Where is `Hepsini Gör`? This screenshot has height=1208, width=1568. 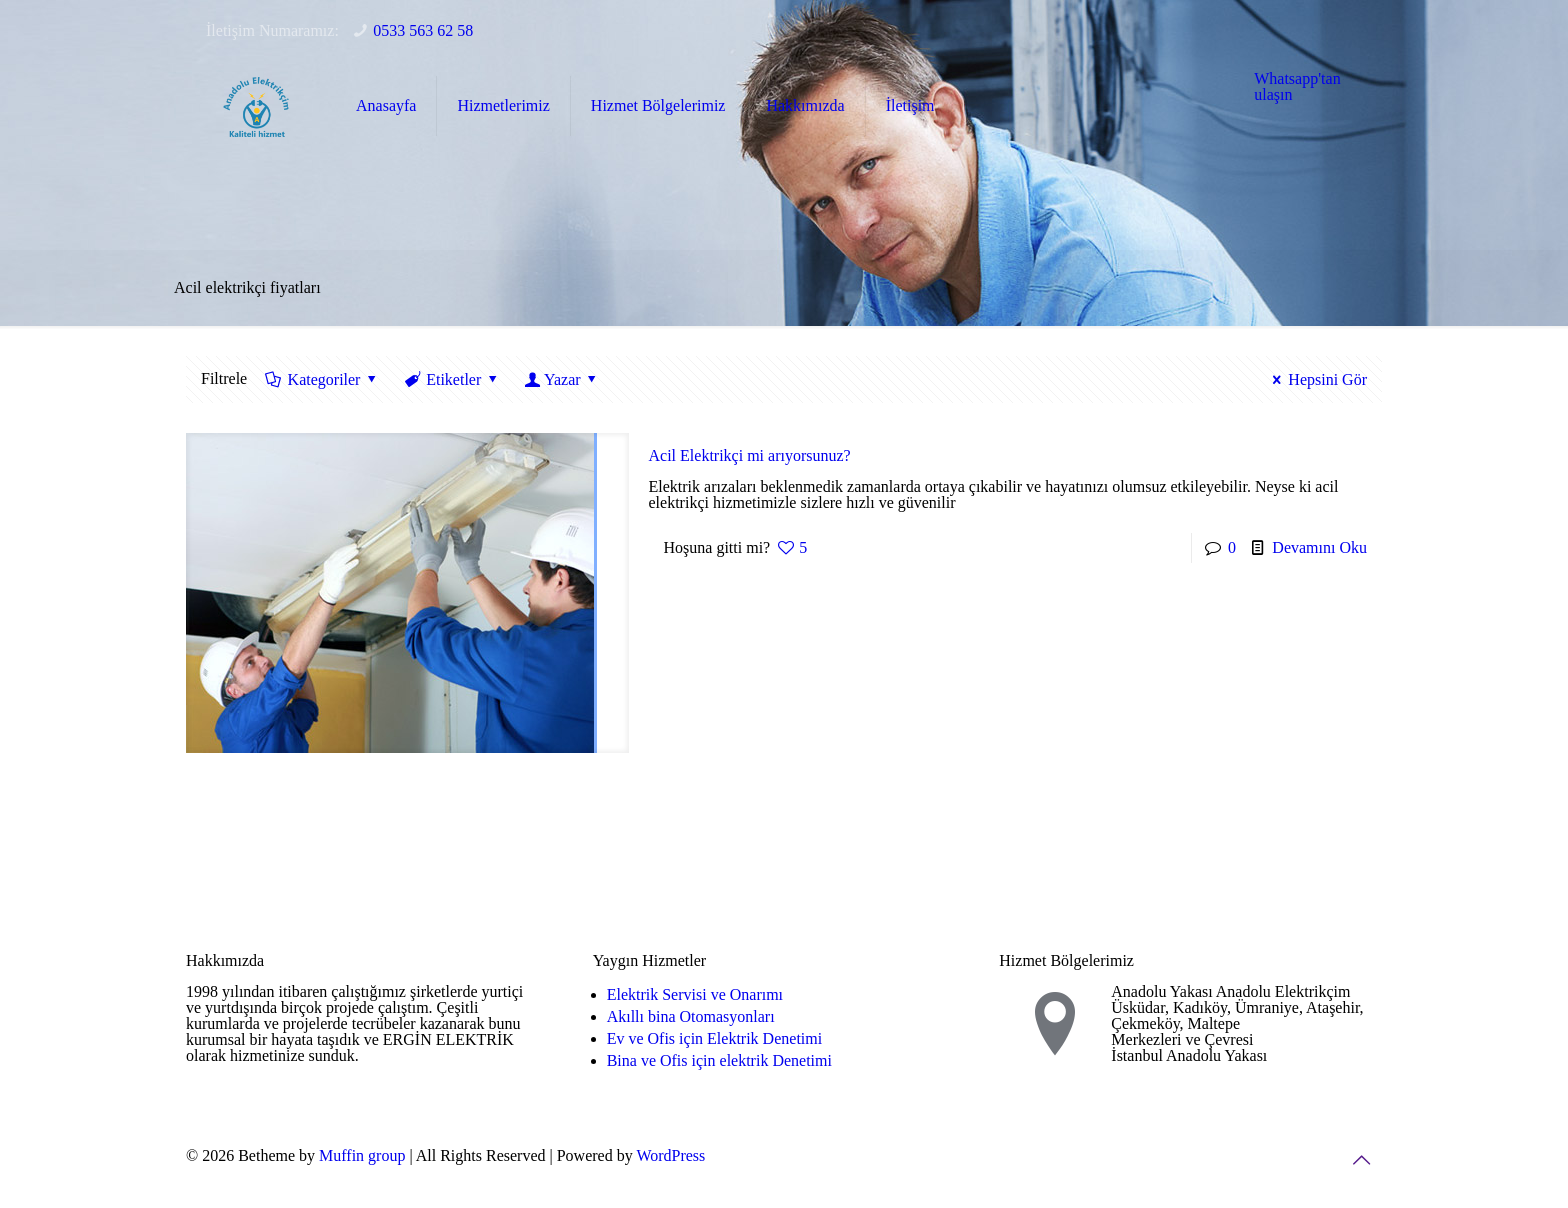 Hepsini Gör is located at coordinates (1316, 379).